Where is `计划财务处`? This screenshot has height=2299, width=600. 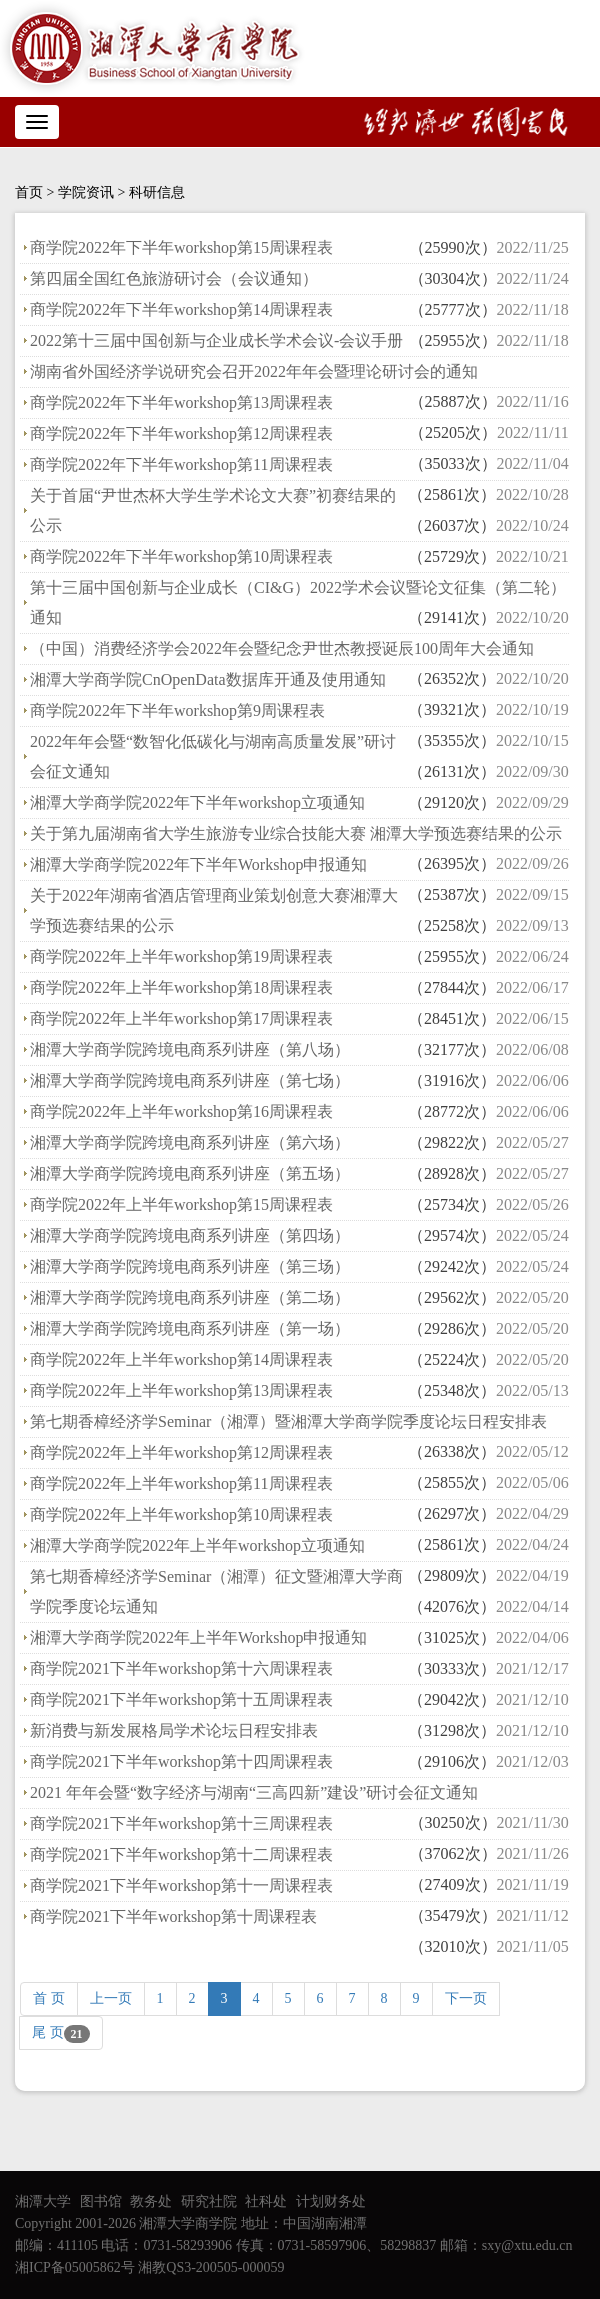 计划财务处 is located at coordinates (331, 2201).